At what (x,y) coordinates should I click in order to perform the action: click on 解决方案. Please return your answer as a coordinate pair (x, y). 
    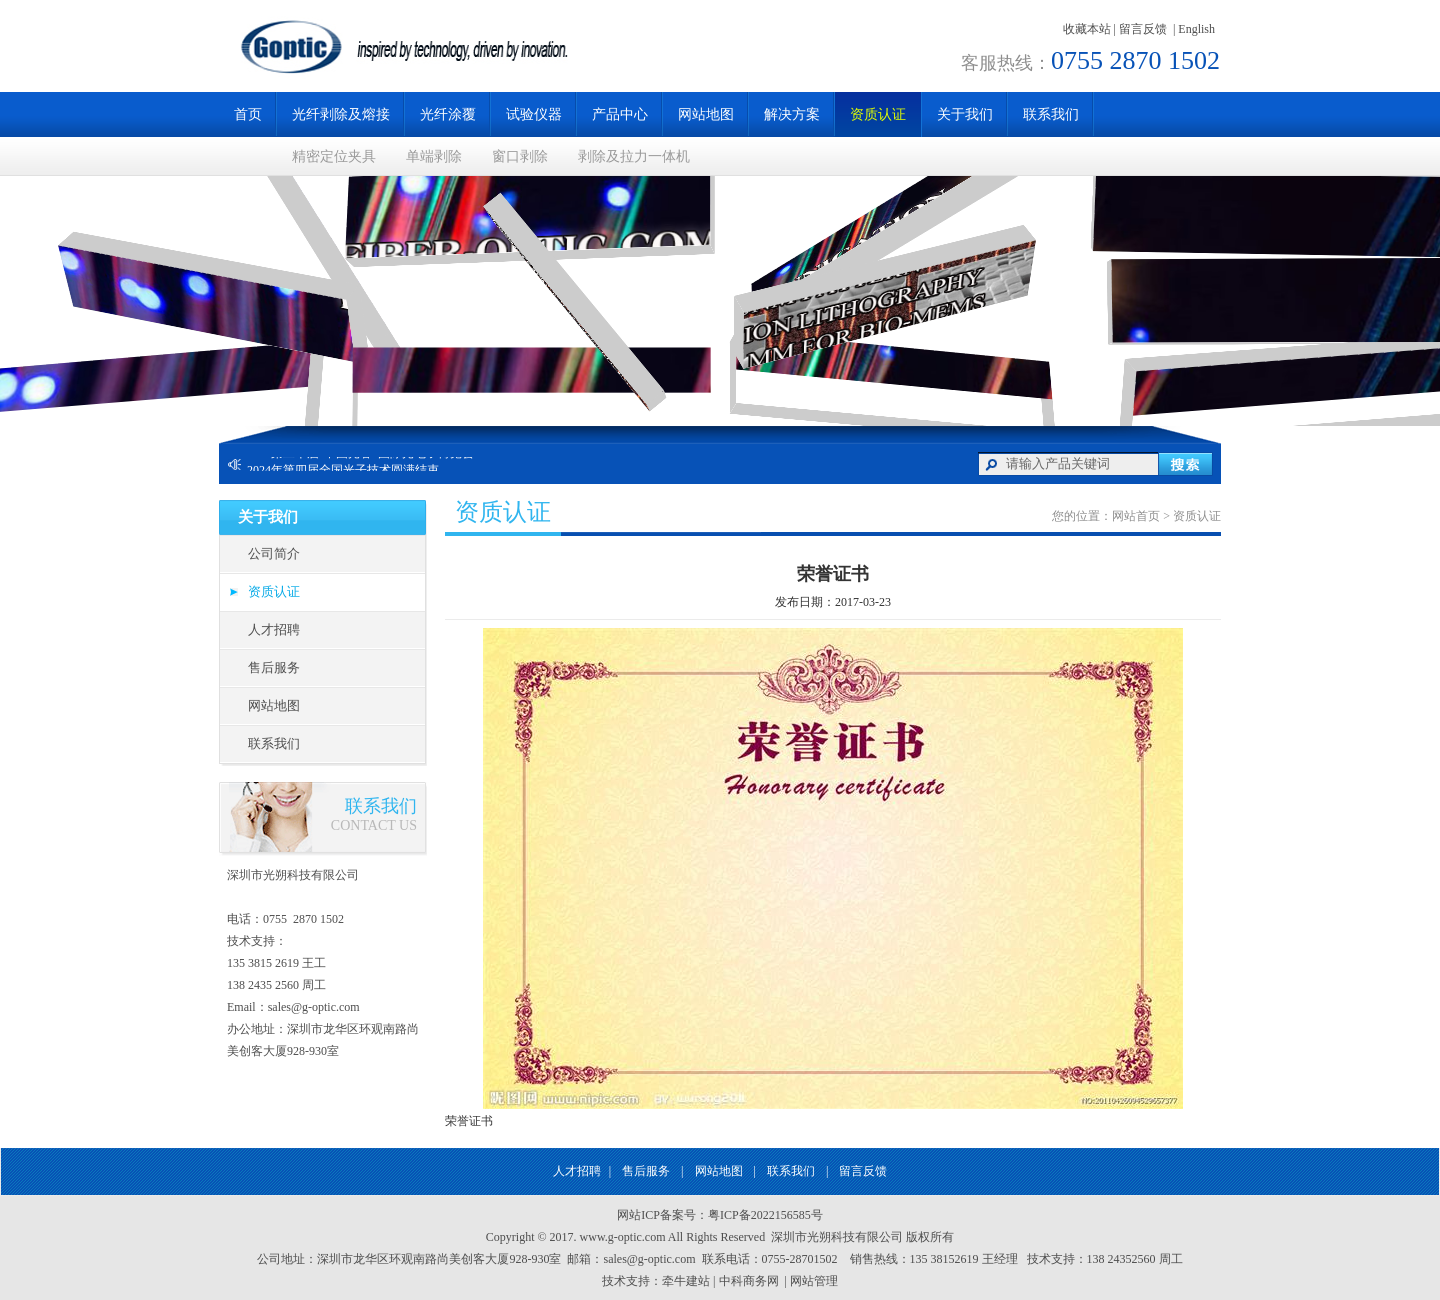
    Looking at the image, I should click on (792, 114).